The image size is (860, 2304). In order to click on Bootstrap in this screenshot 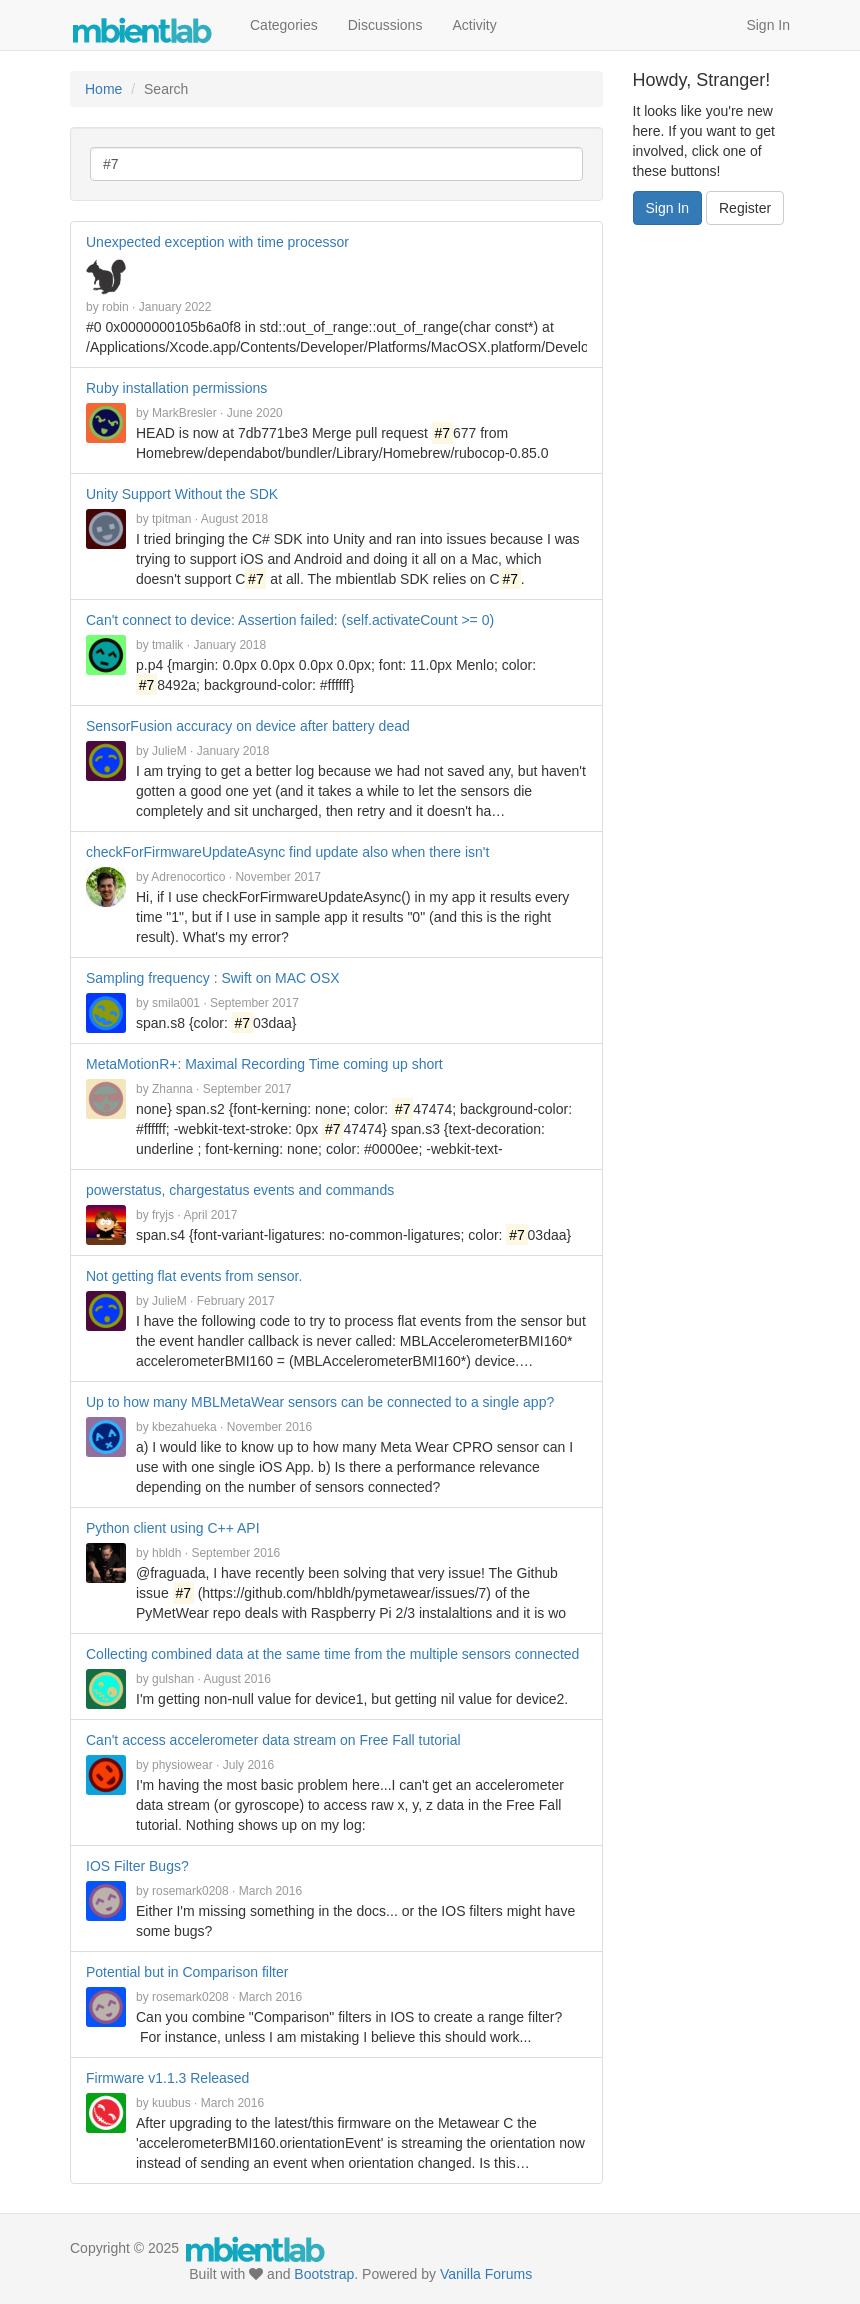, I will do `click(324, 2274)`.